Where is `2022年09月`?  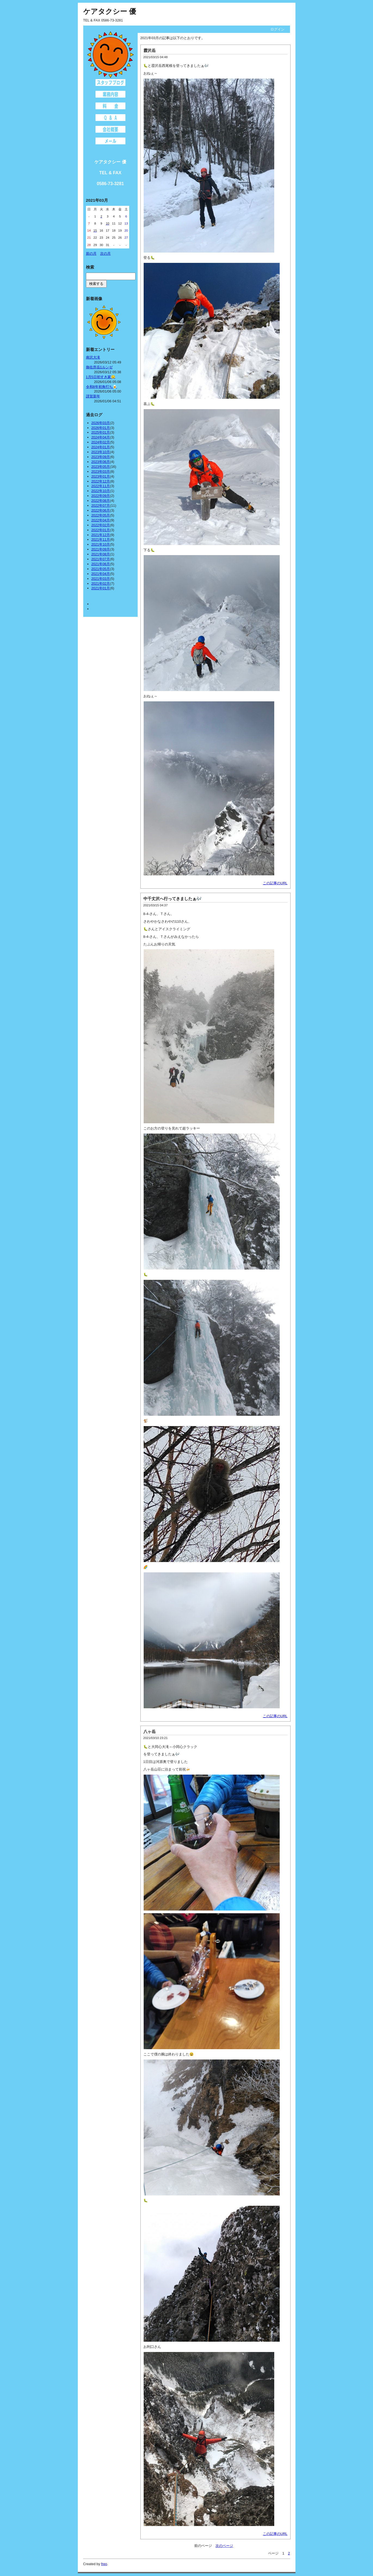
2022年09月 is located at coordinates (100, 496).